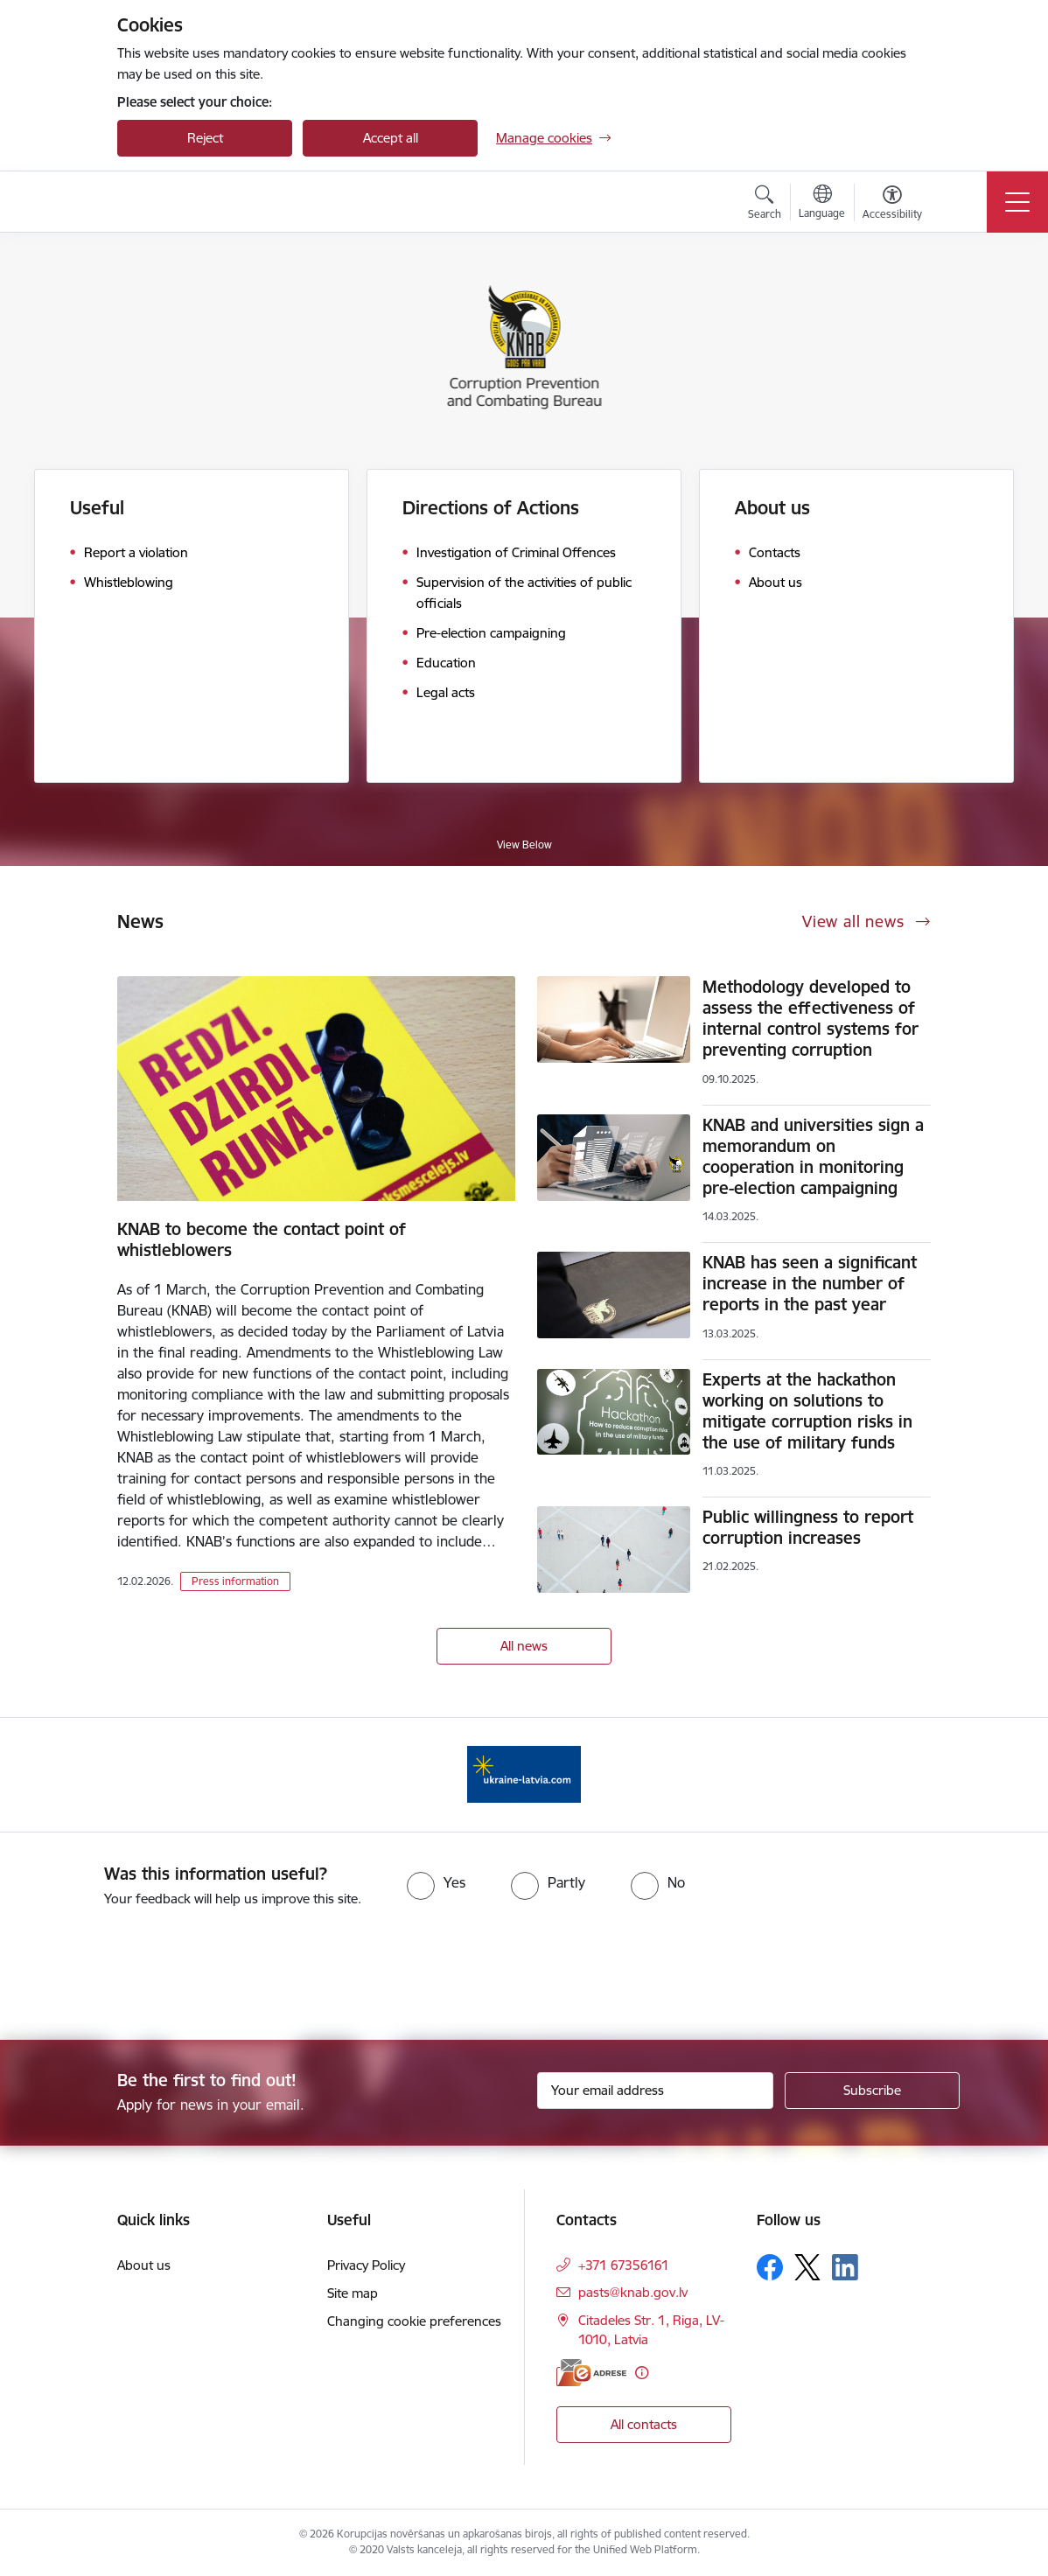  I want to click on [Sign up for sites newsletter email input field], so click(655, 2090).